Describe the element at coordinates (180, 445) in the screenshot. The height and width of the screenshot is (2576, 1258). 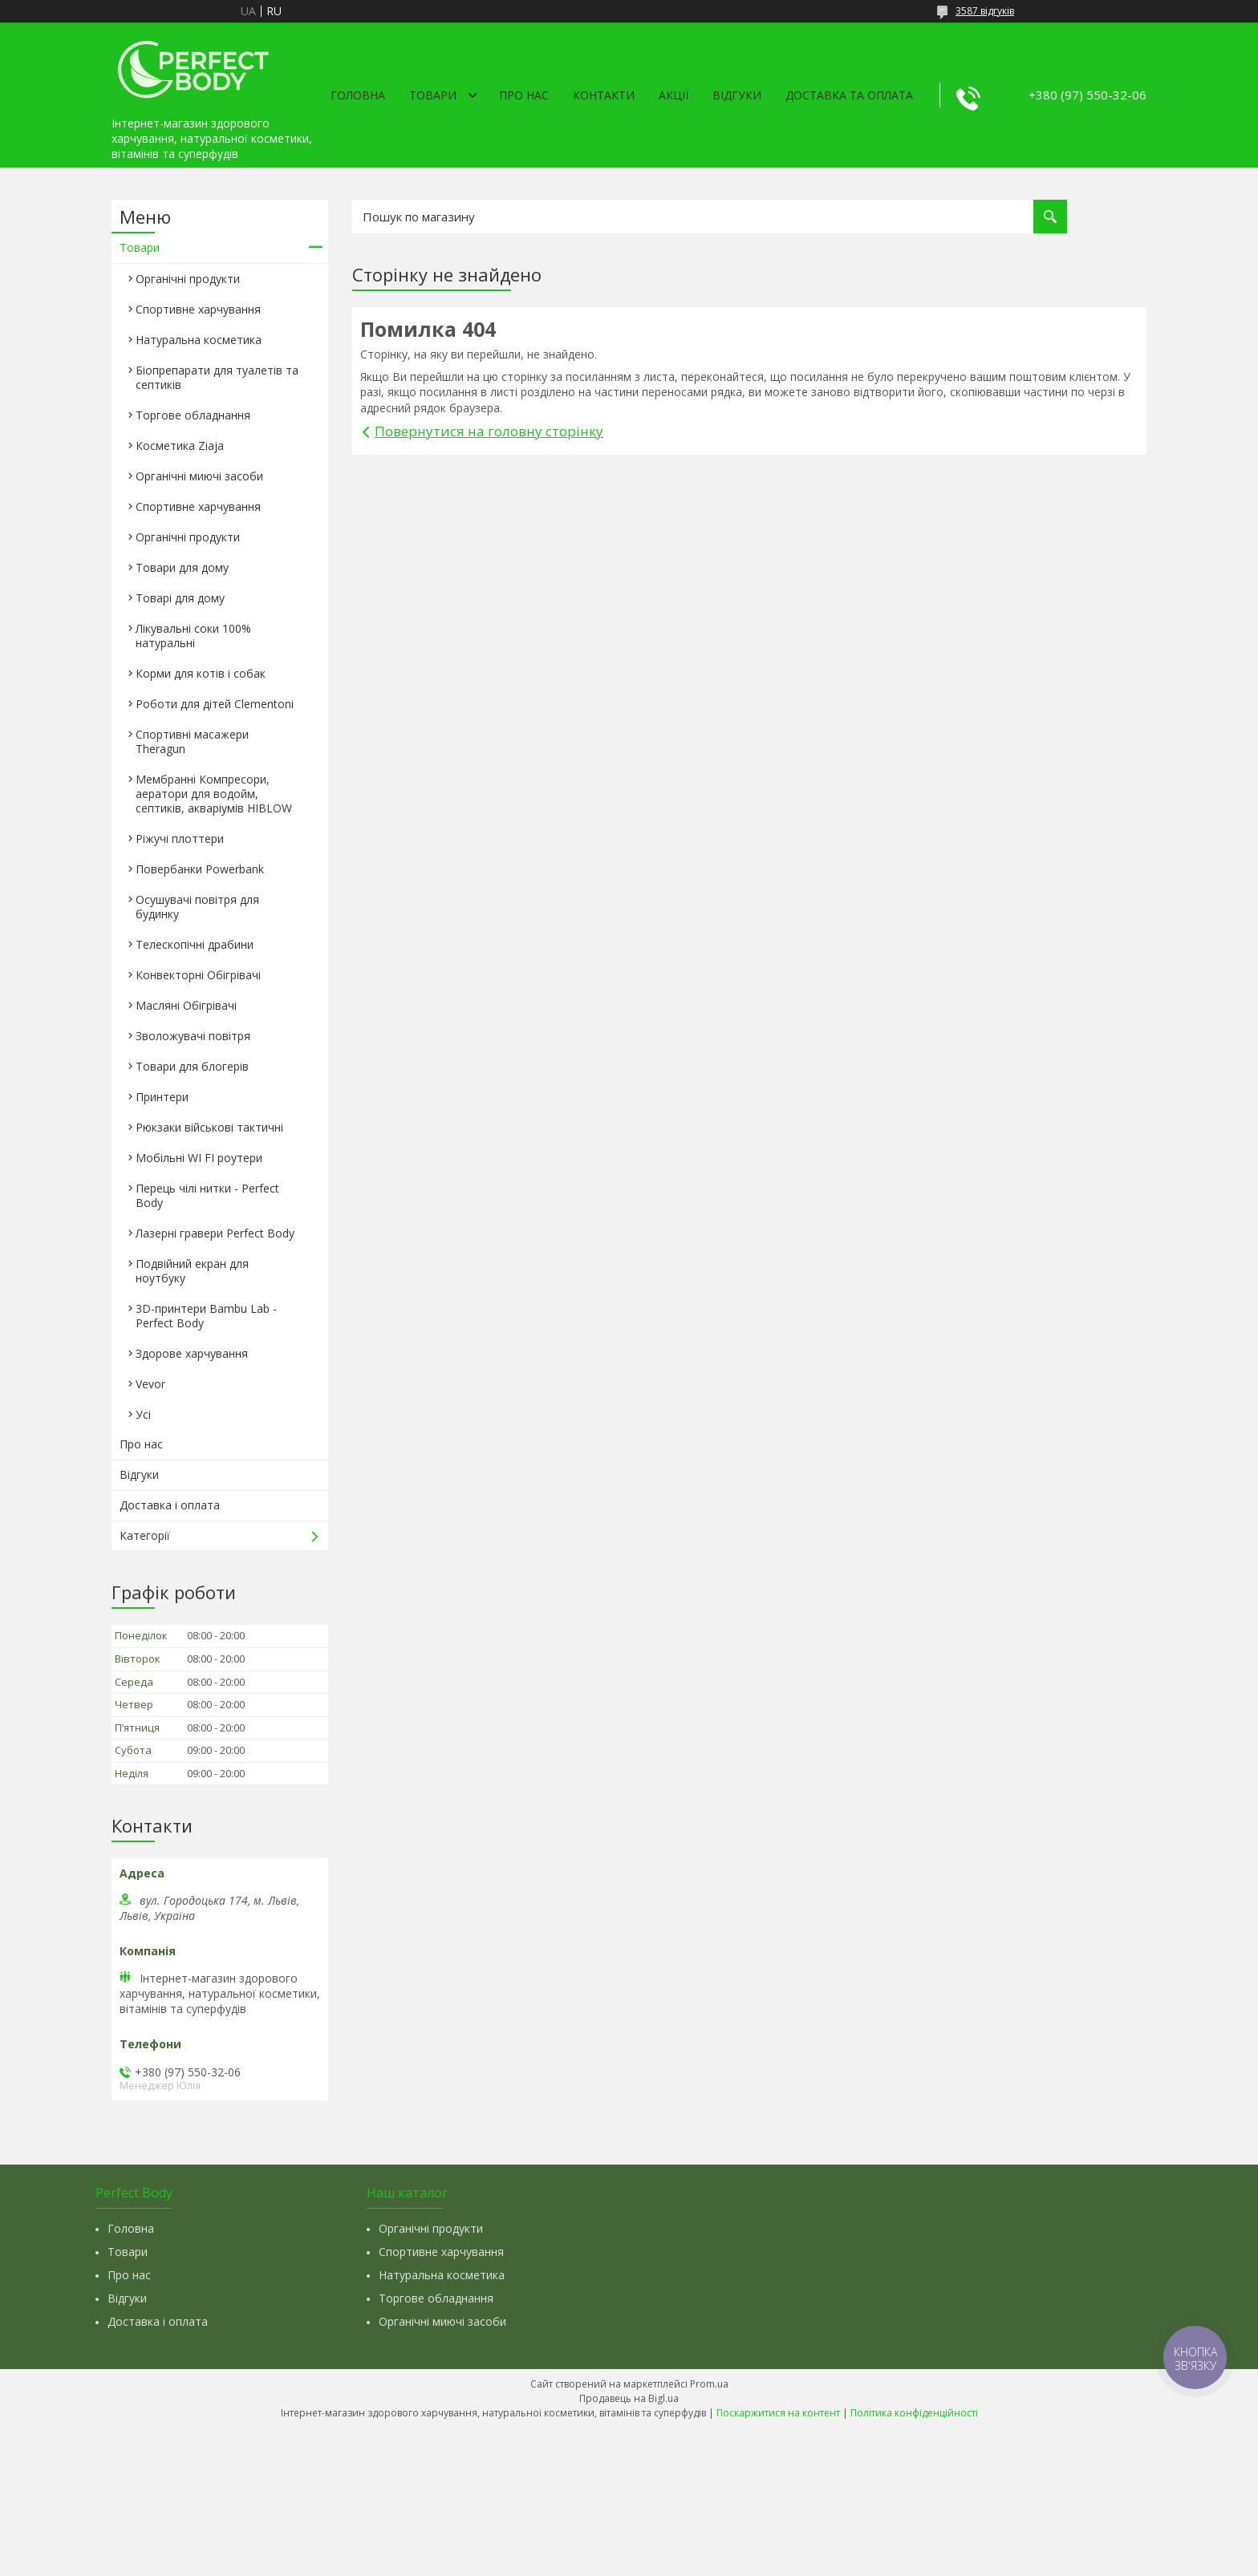
I see `Косметика Ziaja` at that location.